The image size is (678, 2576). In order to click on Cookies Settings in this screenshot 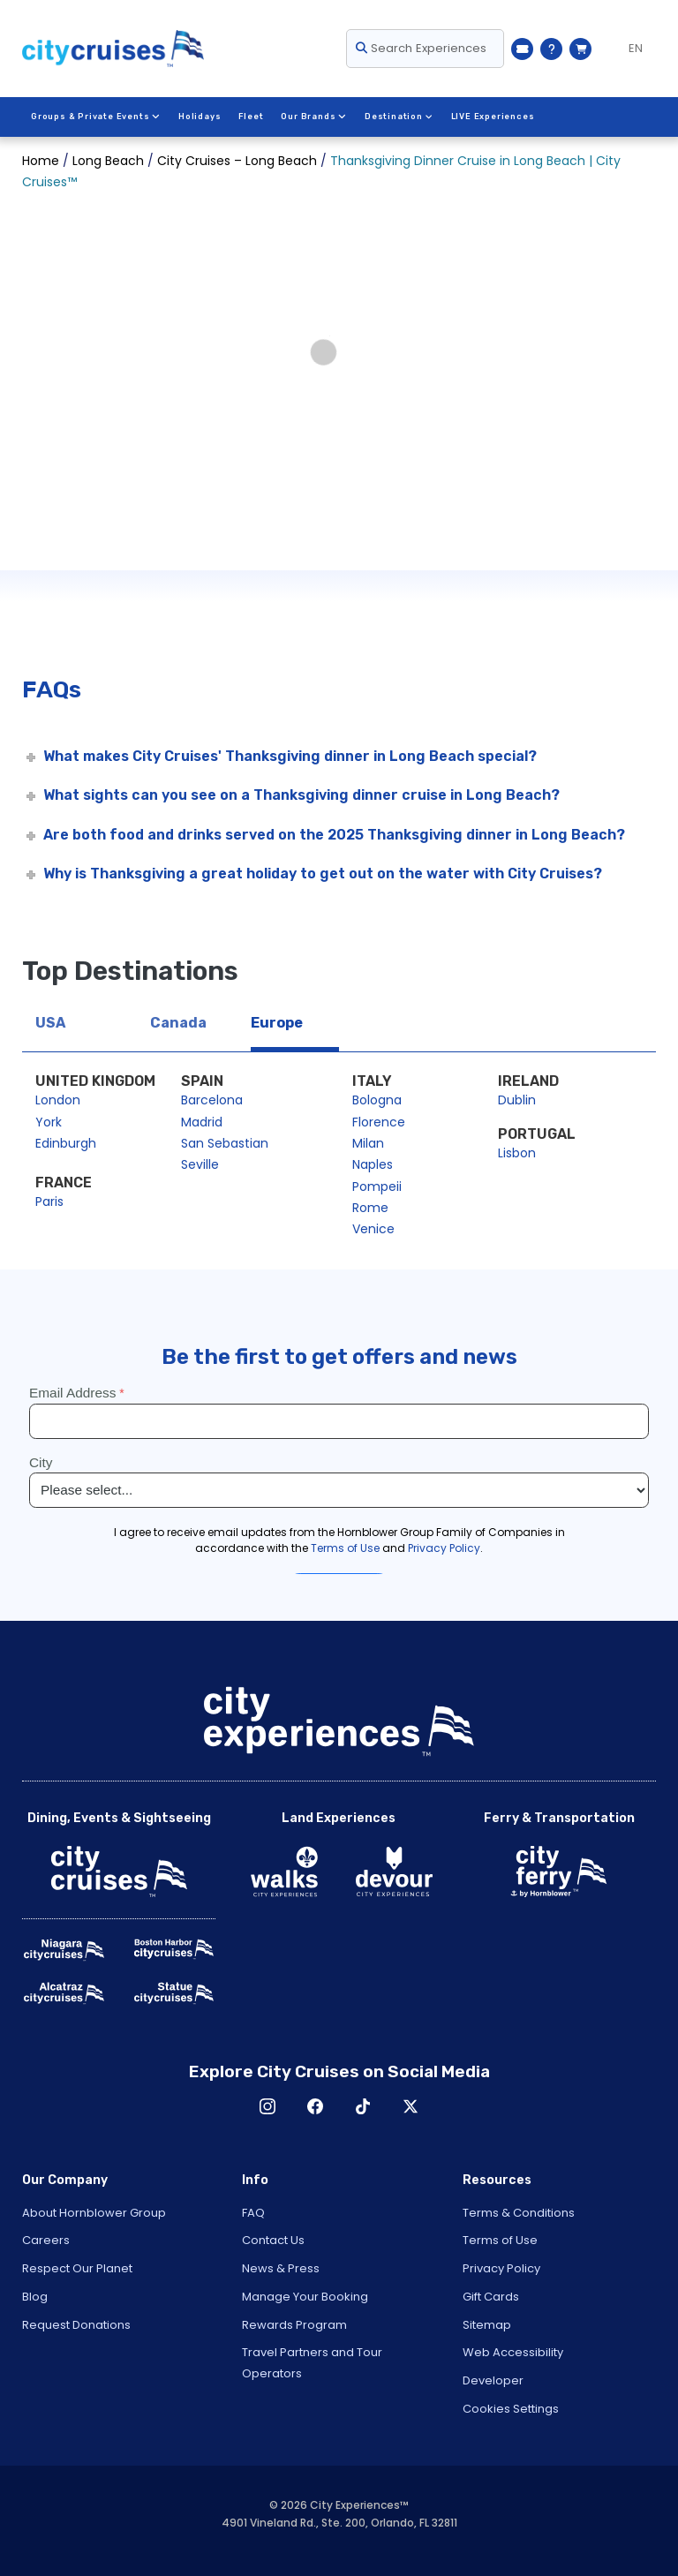, I will do `click(511, 2408)`.